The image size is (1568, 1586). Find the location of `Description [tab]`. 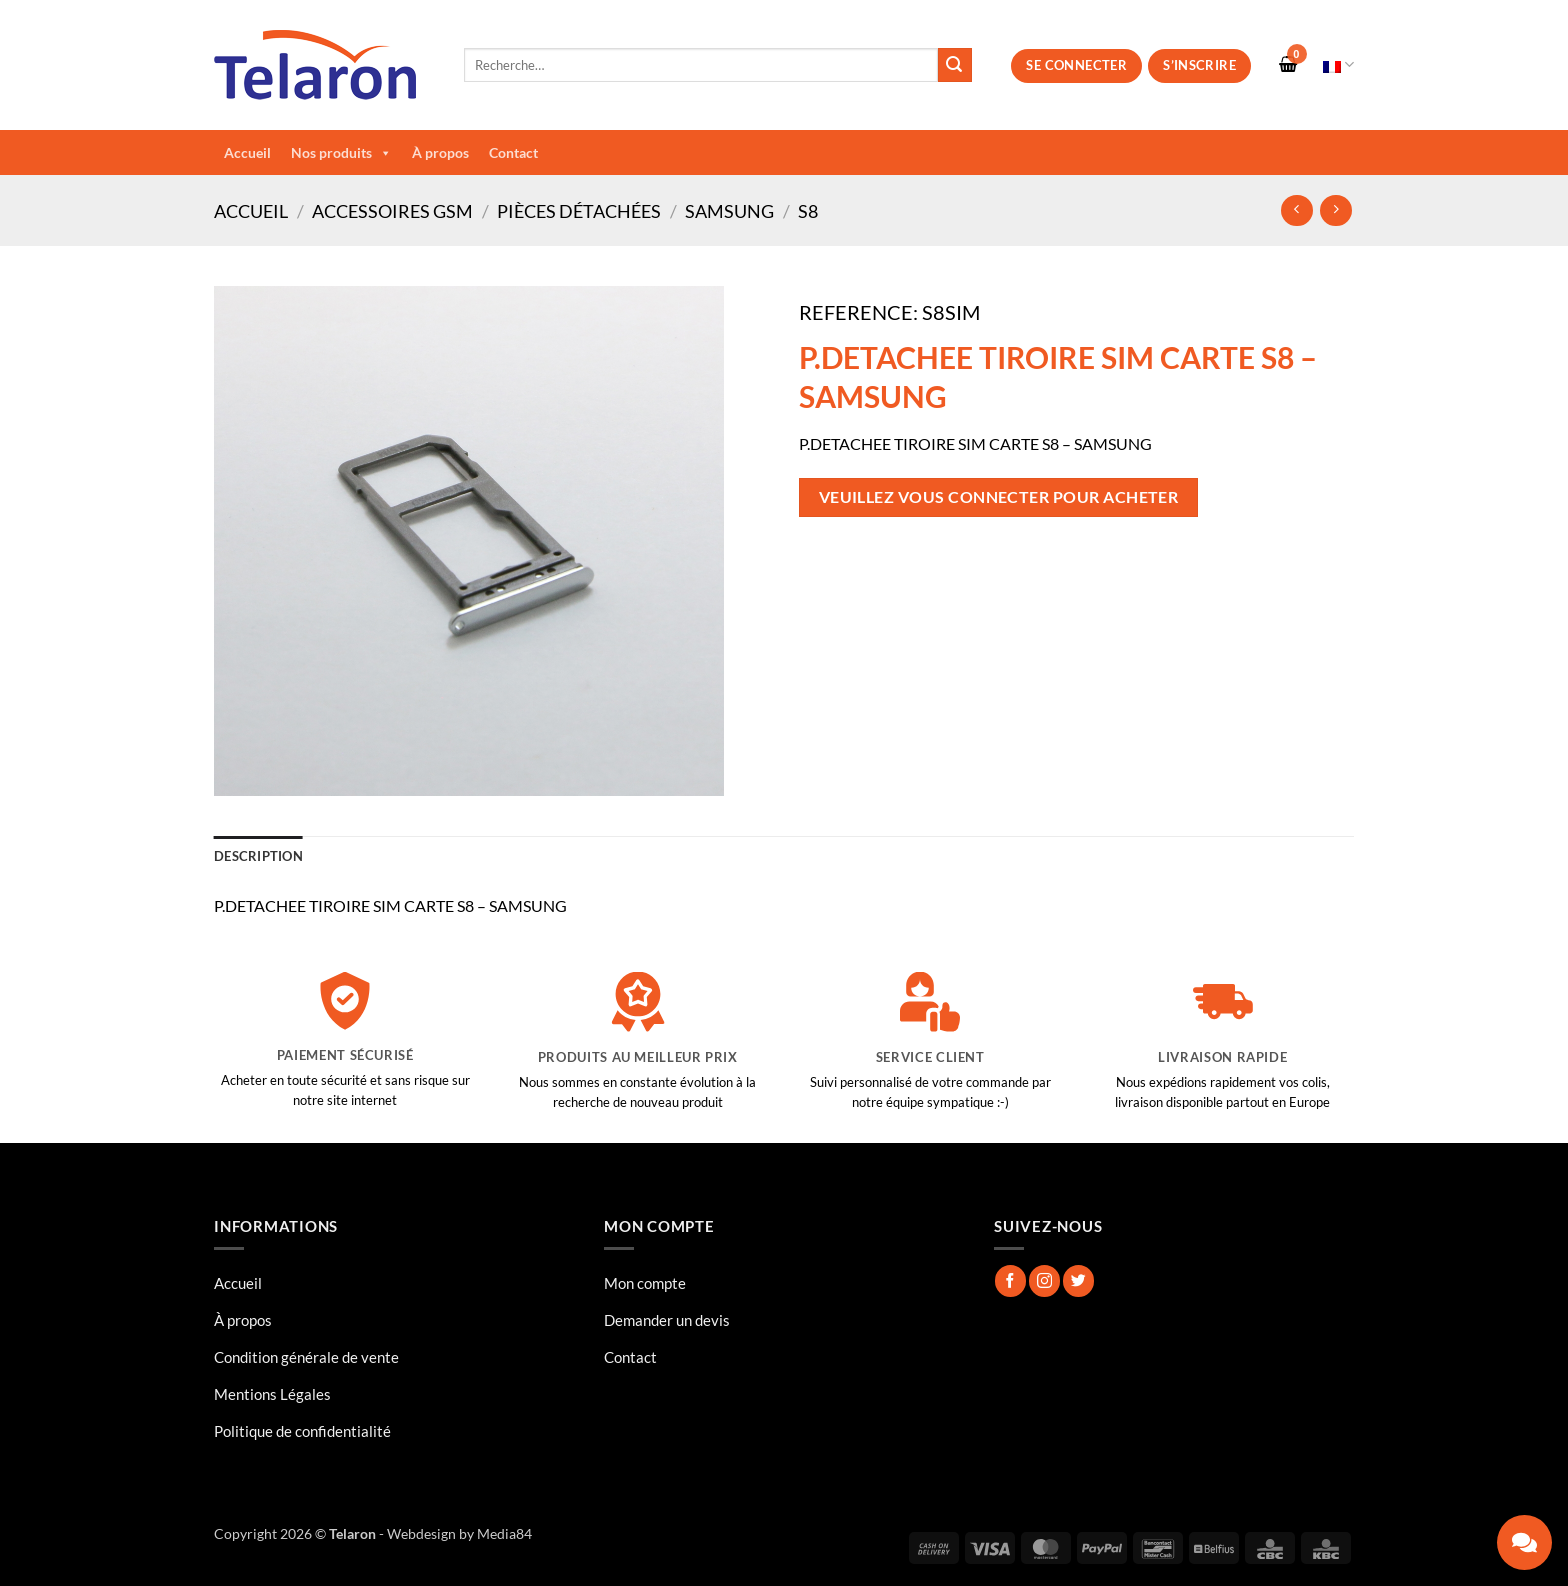

Description [tab] is located at coordinates (258, 856).